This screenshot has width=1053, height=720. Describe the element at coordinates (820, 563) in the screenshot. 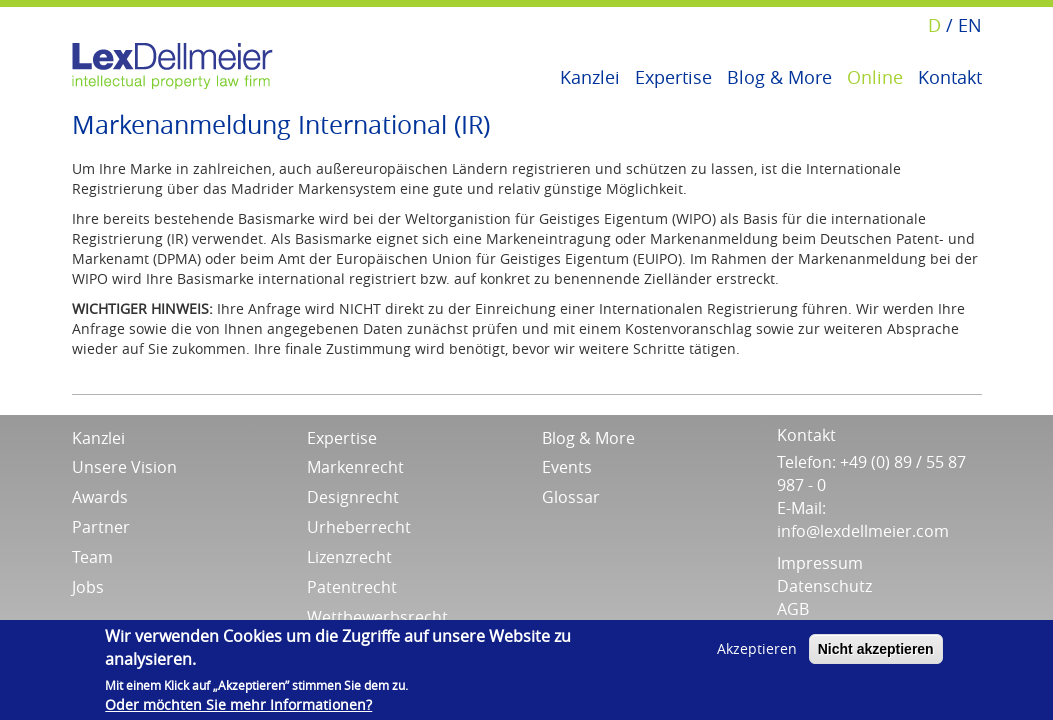

I see `Impressum` at that location.